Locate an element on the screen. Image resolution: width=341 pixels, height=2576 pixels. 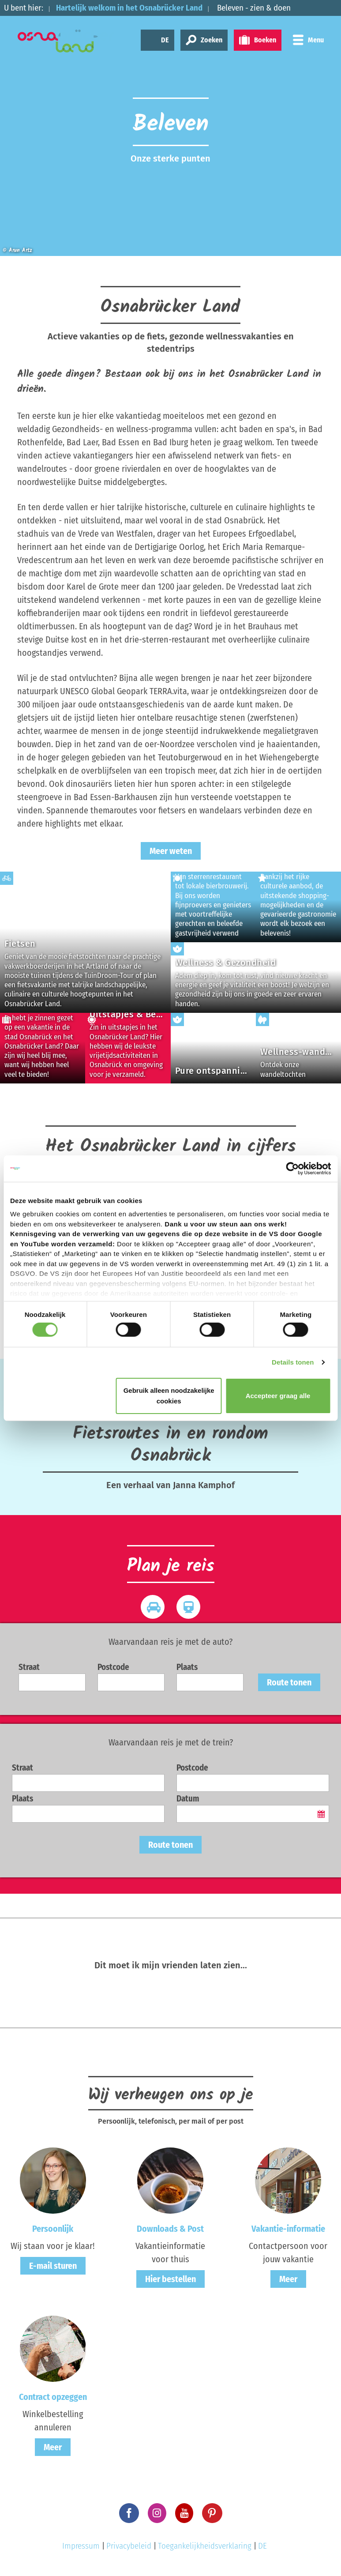
Plaats is located at coordinates (187, 1667).